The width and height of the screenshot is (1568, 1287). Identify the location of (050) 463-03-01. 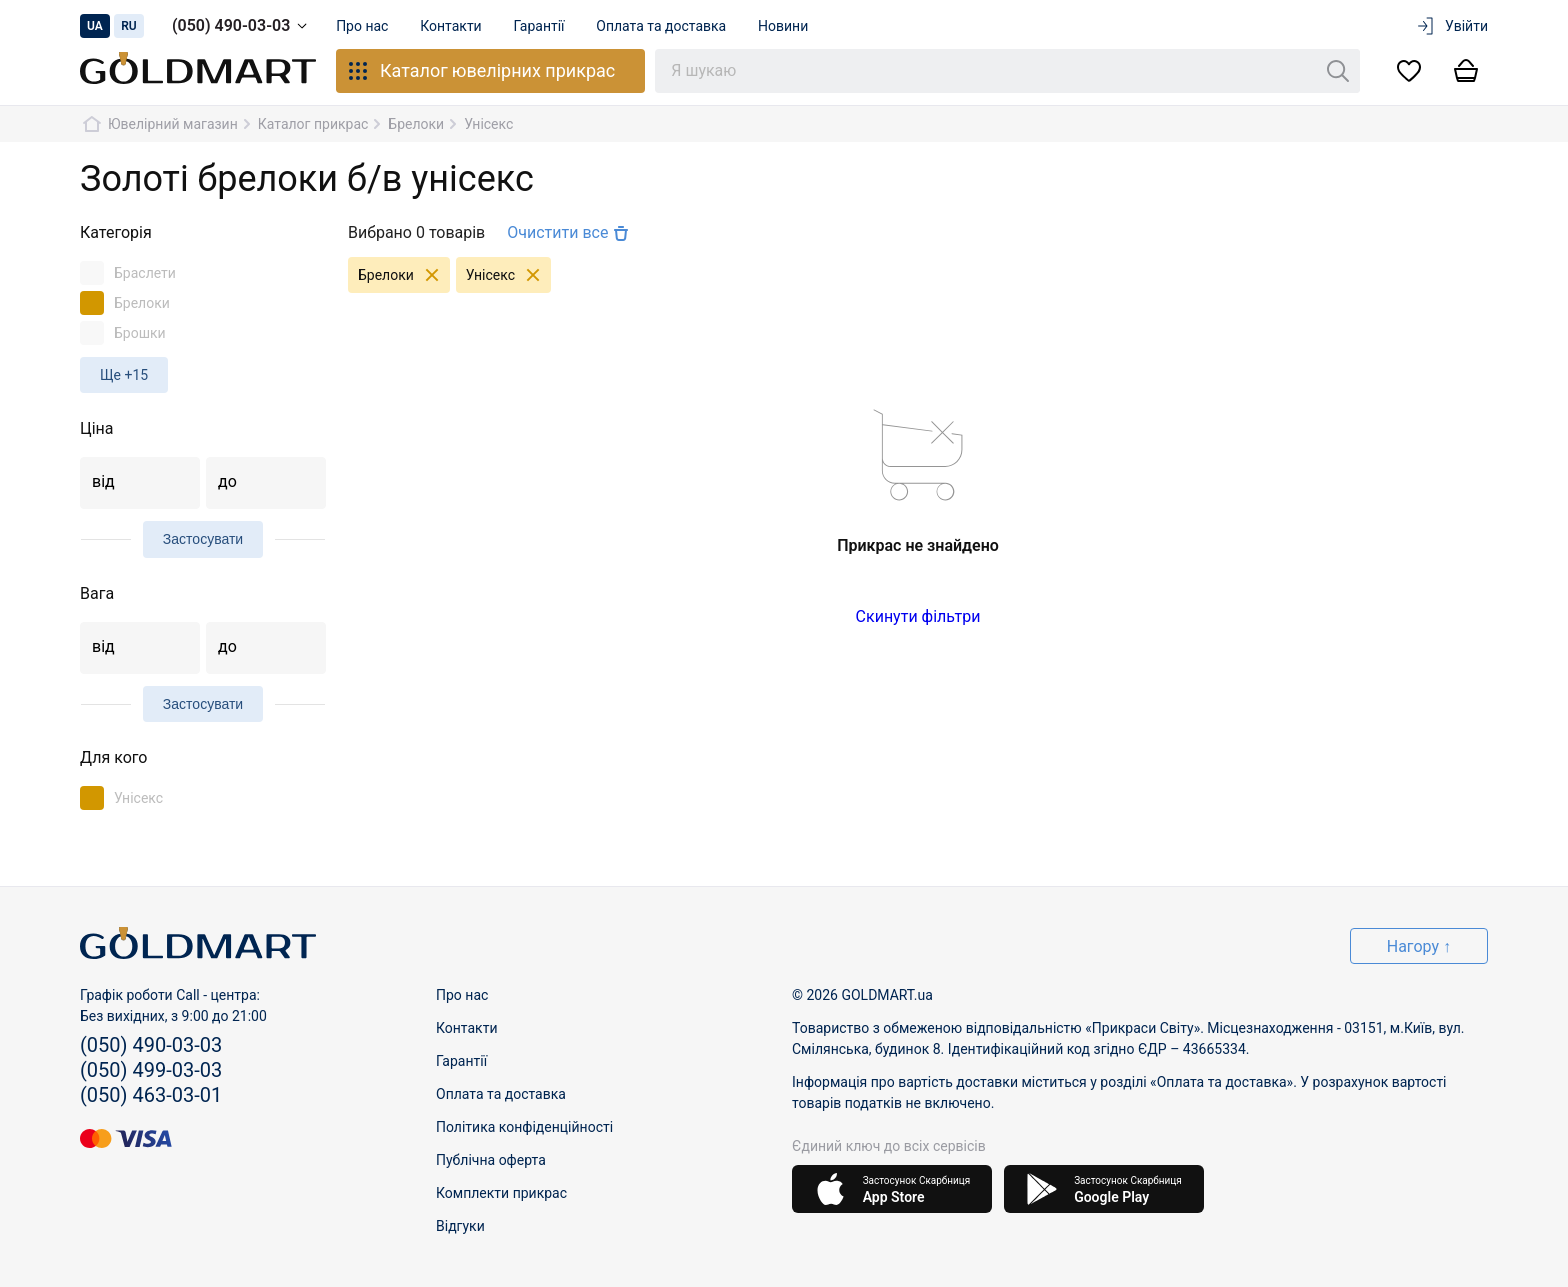
(151, 1095).